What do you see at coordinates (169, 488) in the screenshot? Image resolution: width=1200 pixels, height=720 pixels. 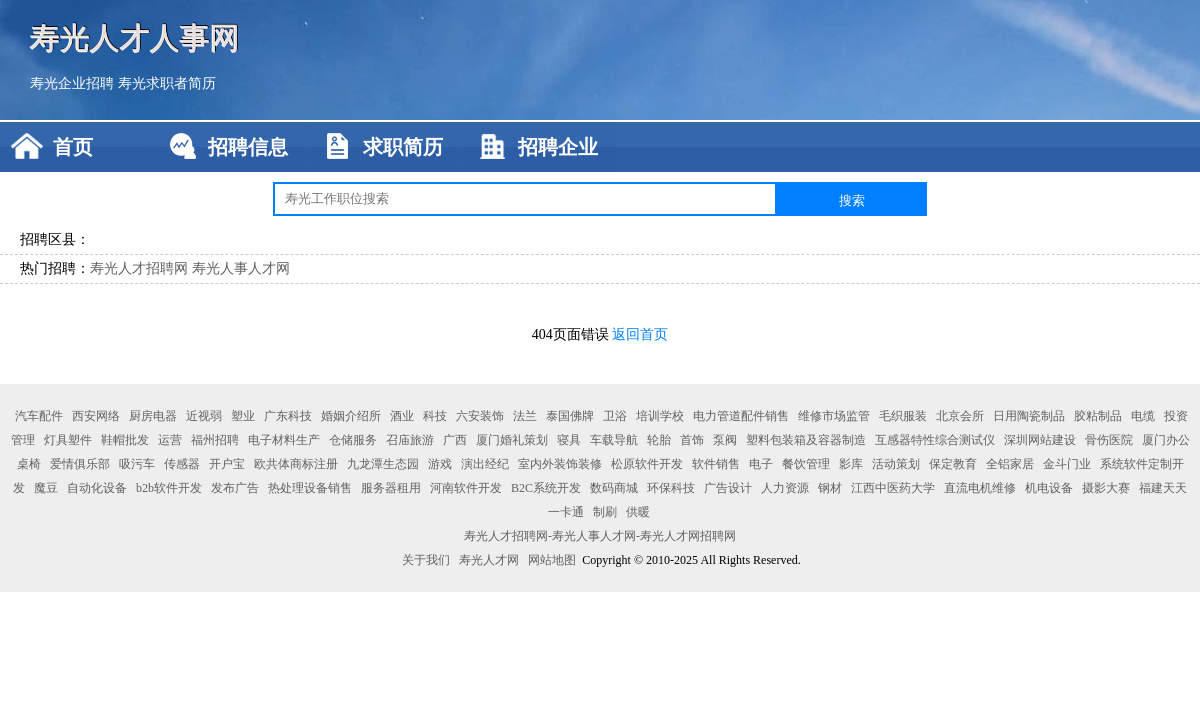 I see `b2b软件开发` at bounding box center [169, 488].